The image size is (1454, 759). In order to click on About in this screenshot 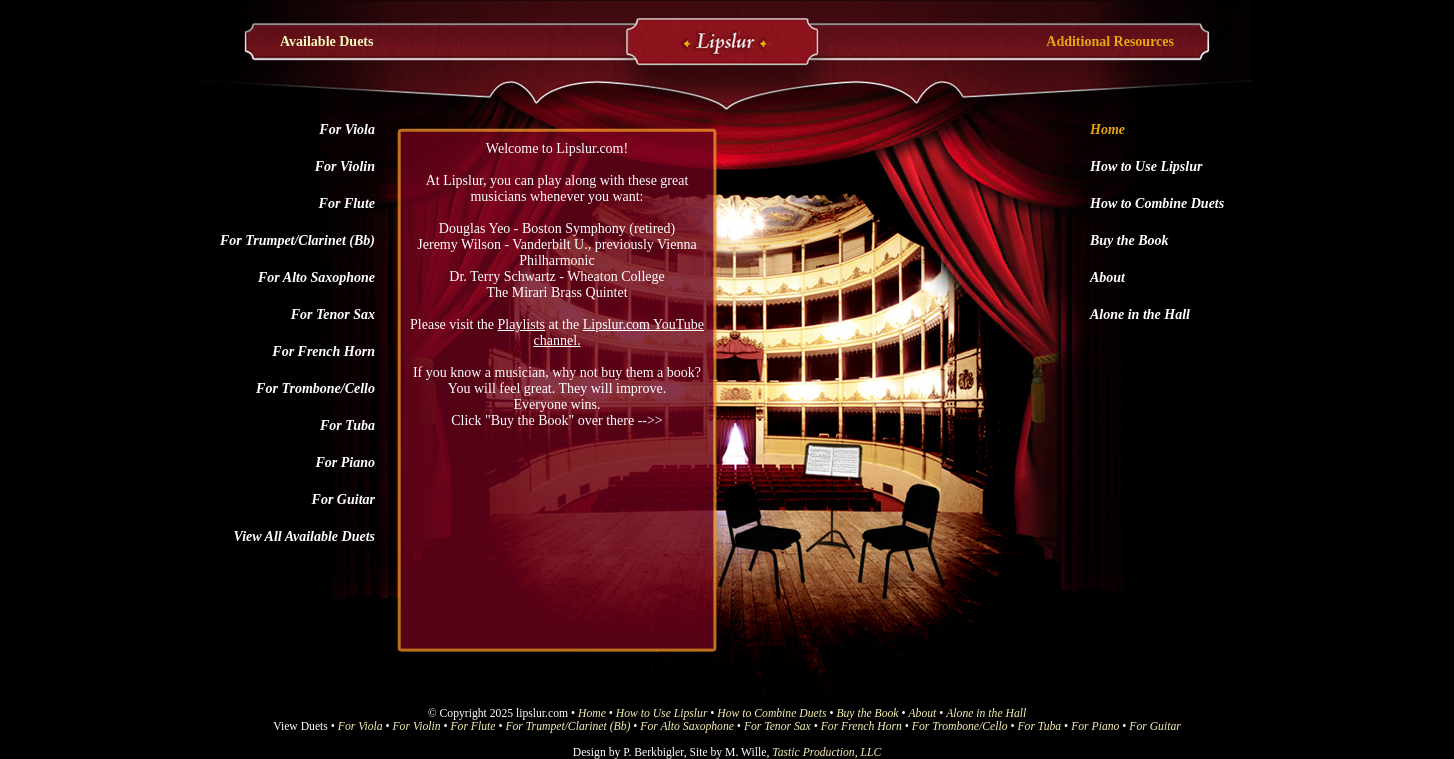, I will do `click(1107, 277)`.